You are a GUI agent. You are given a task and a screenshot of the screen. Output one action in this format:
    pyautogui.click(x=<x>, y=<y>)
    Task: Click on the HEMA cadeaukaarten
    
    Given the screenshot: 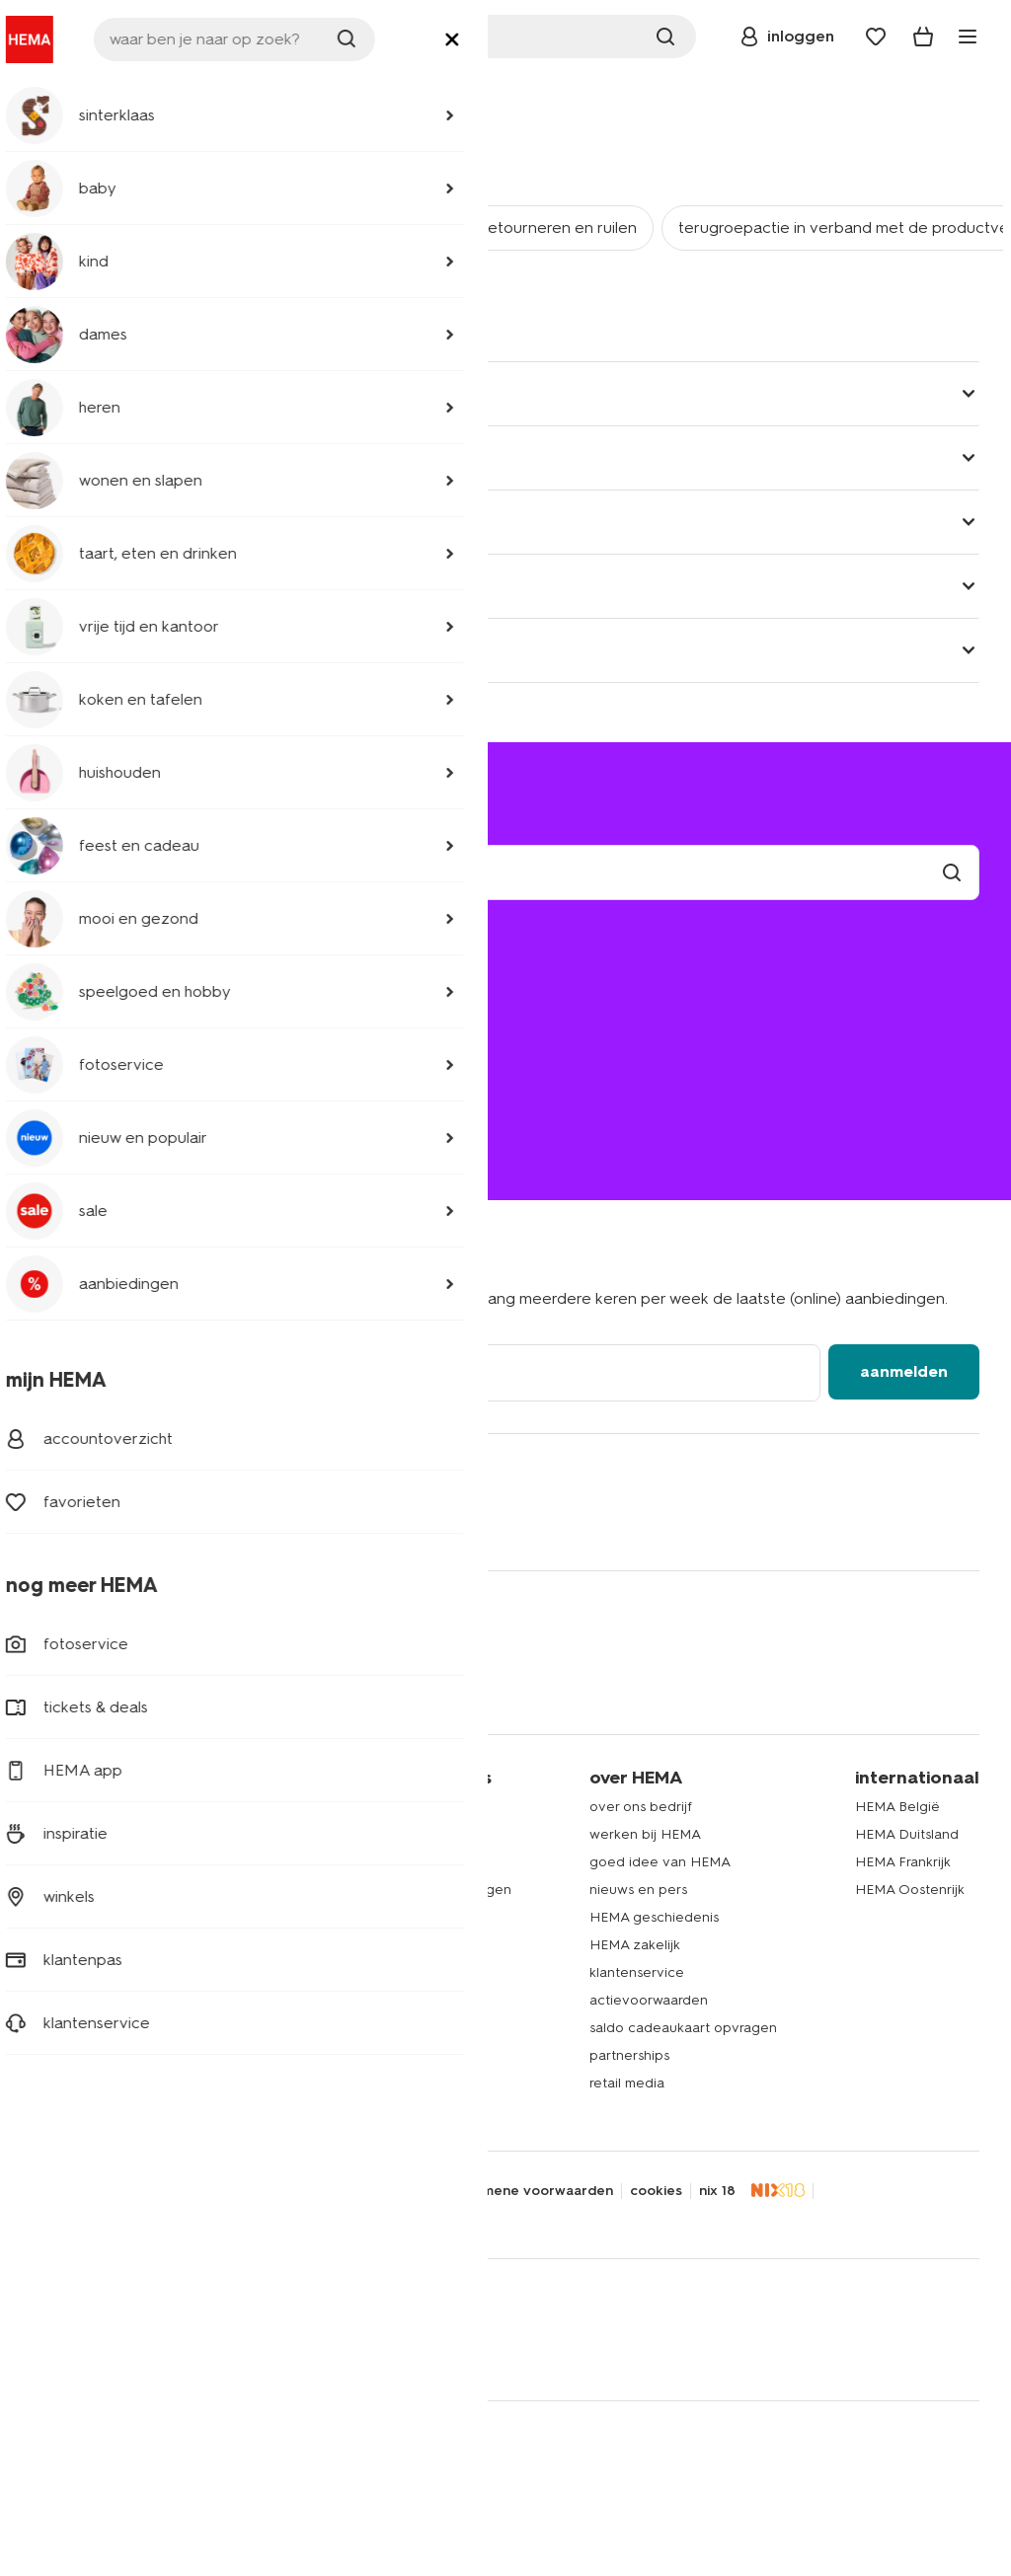 What is the action you would take?
    pyautogui.click(x=378, y=2000)
    